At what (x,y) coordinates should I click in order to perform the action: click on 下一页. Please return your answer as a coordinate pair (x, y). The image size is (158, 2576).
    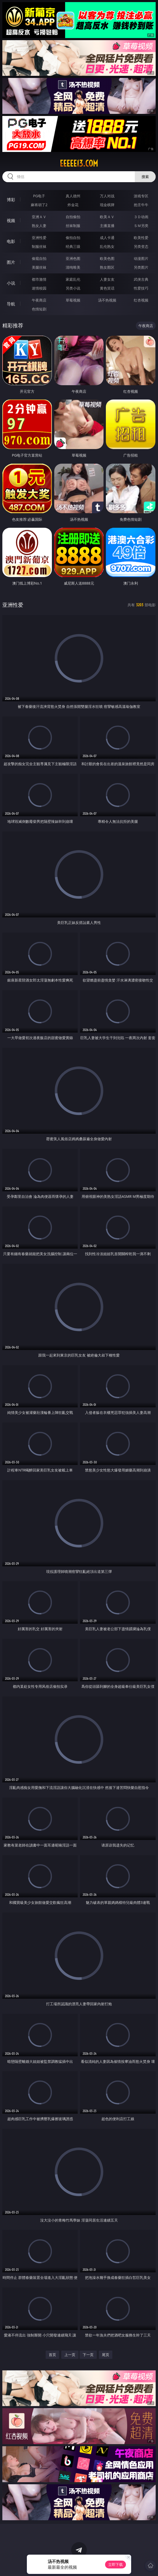
    Looking at the image, I should click on (88, 2354).